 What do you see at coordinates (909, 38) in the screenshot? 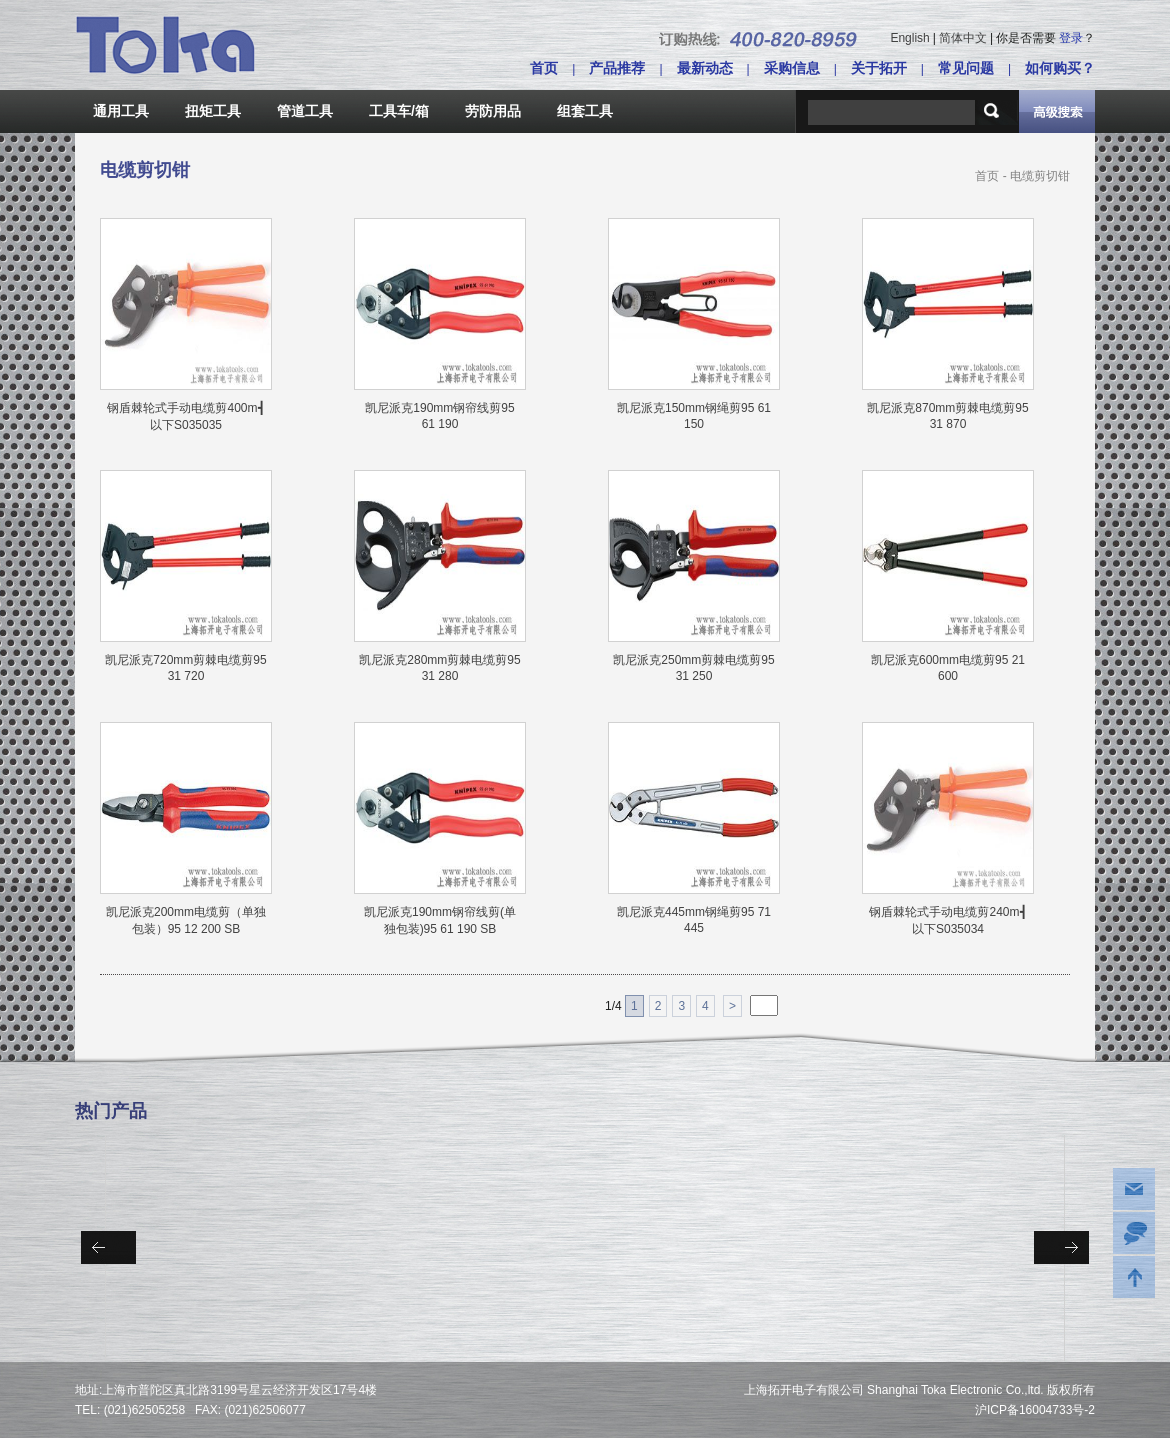
I see `English` at bounding box center [909, 38].